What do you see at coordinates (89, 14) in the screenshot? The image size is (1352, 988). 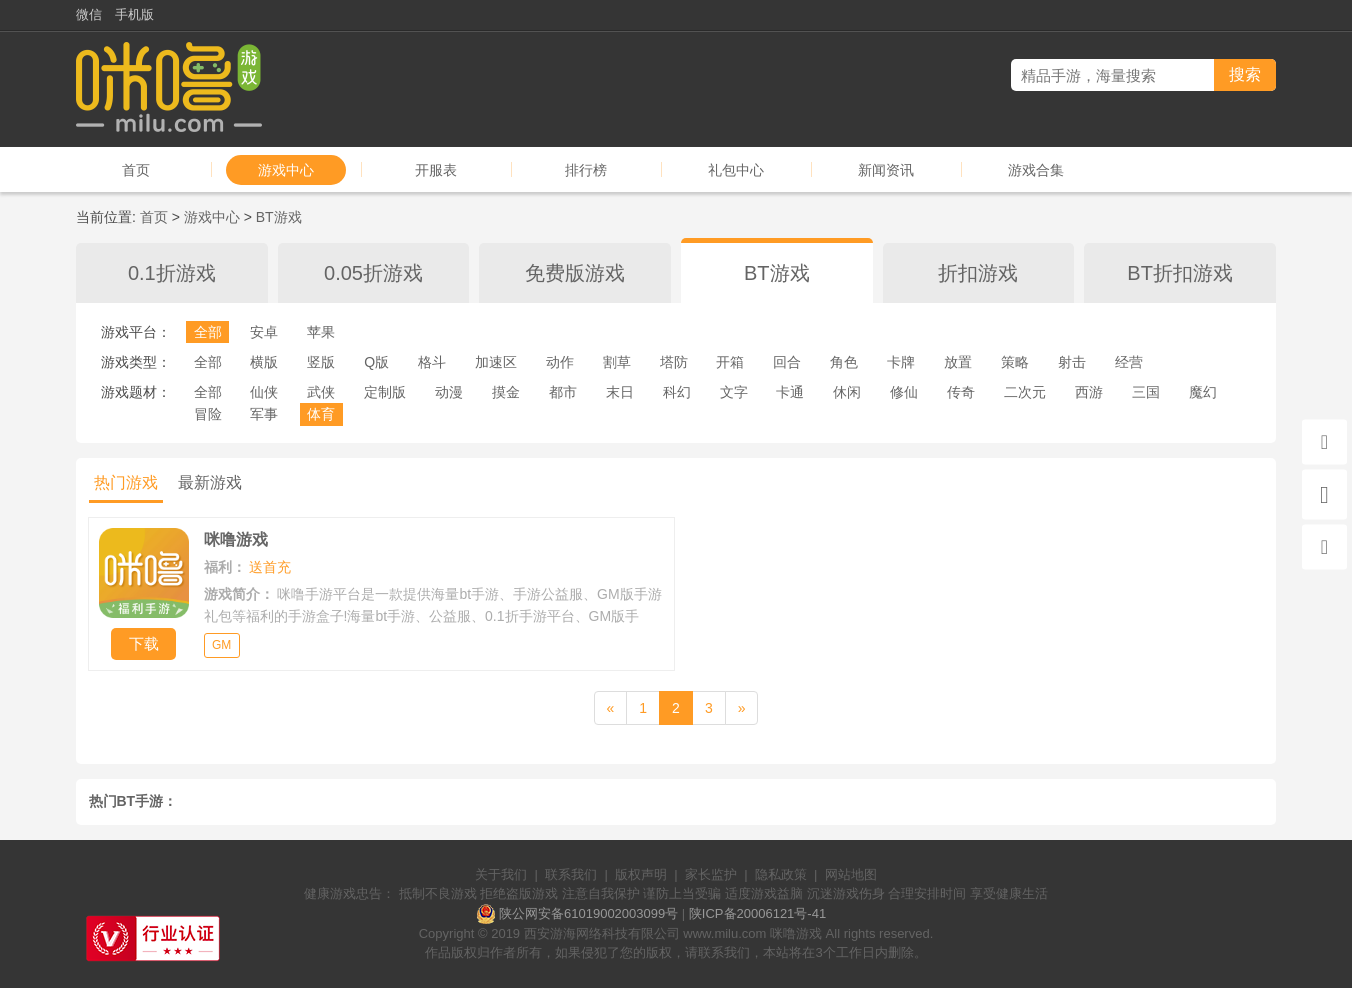 I see `微信` at bounding box center [89, 14].